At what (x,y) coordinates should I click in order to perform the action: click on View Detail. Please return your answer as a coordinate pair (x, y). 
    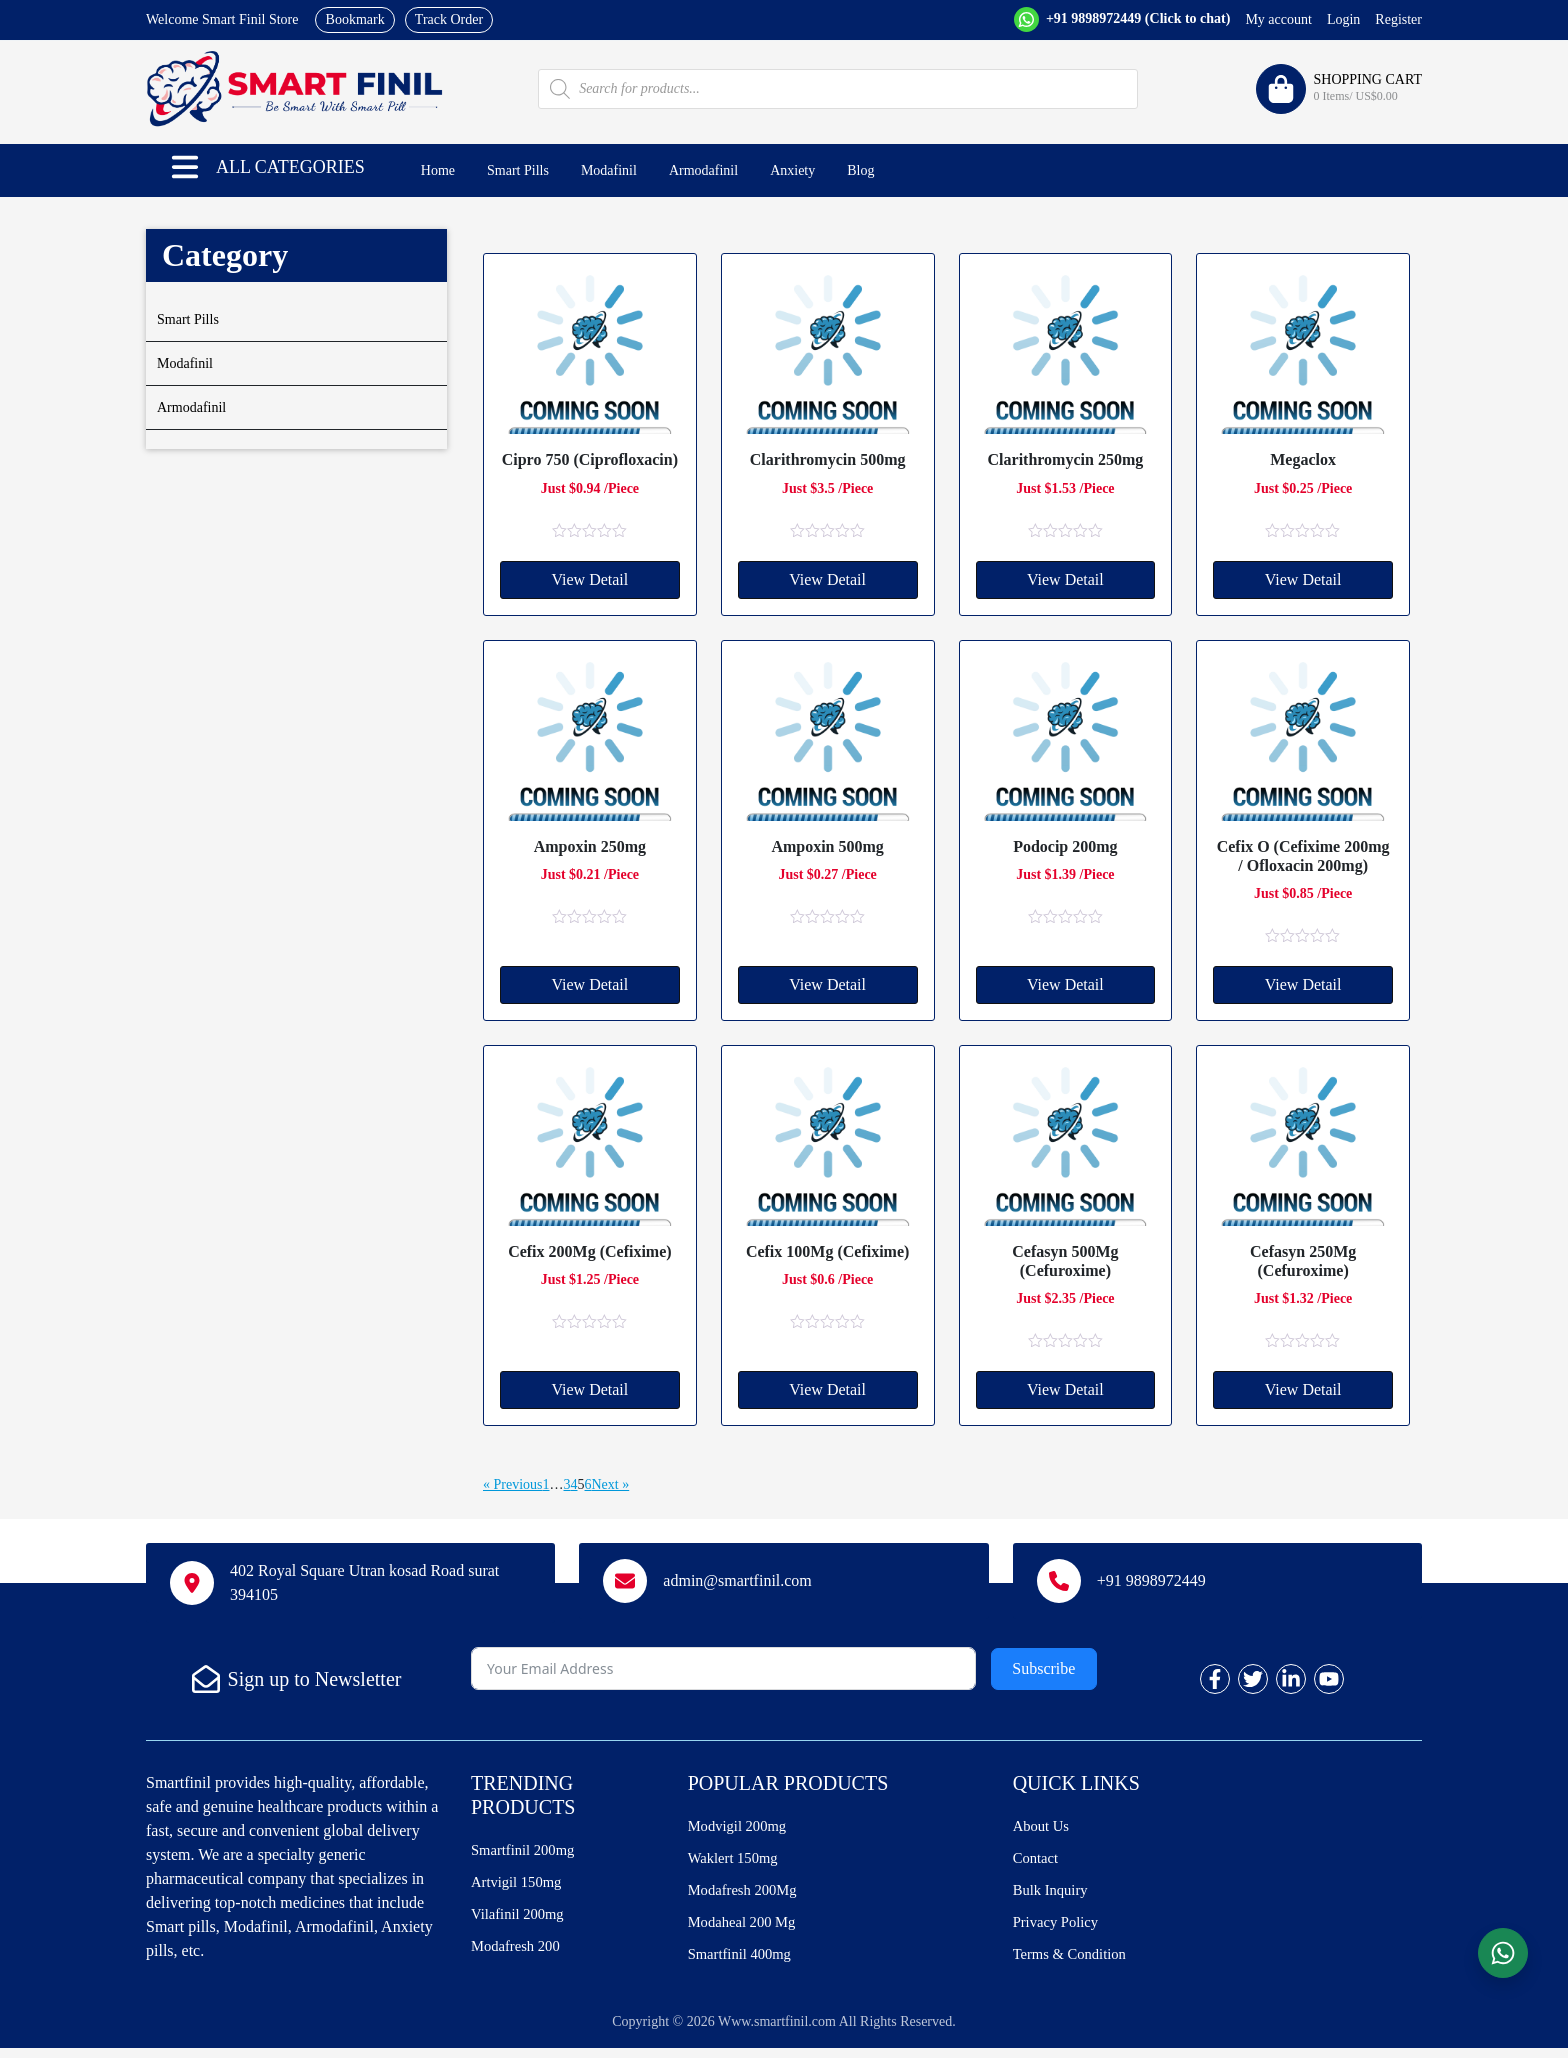
    Looking at the image, I should click on (589, 579).